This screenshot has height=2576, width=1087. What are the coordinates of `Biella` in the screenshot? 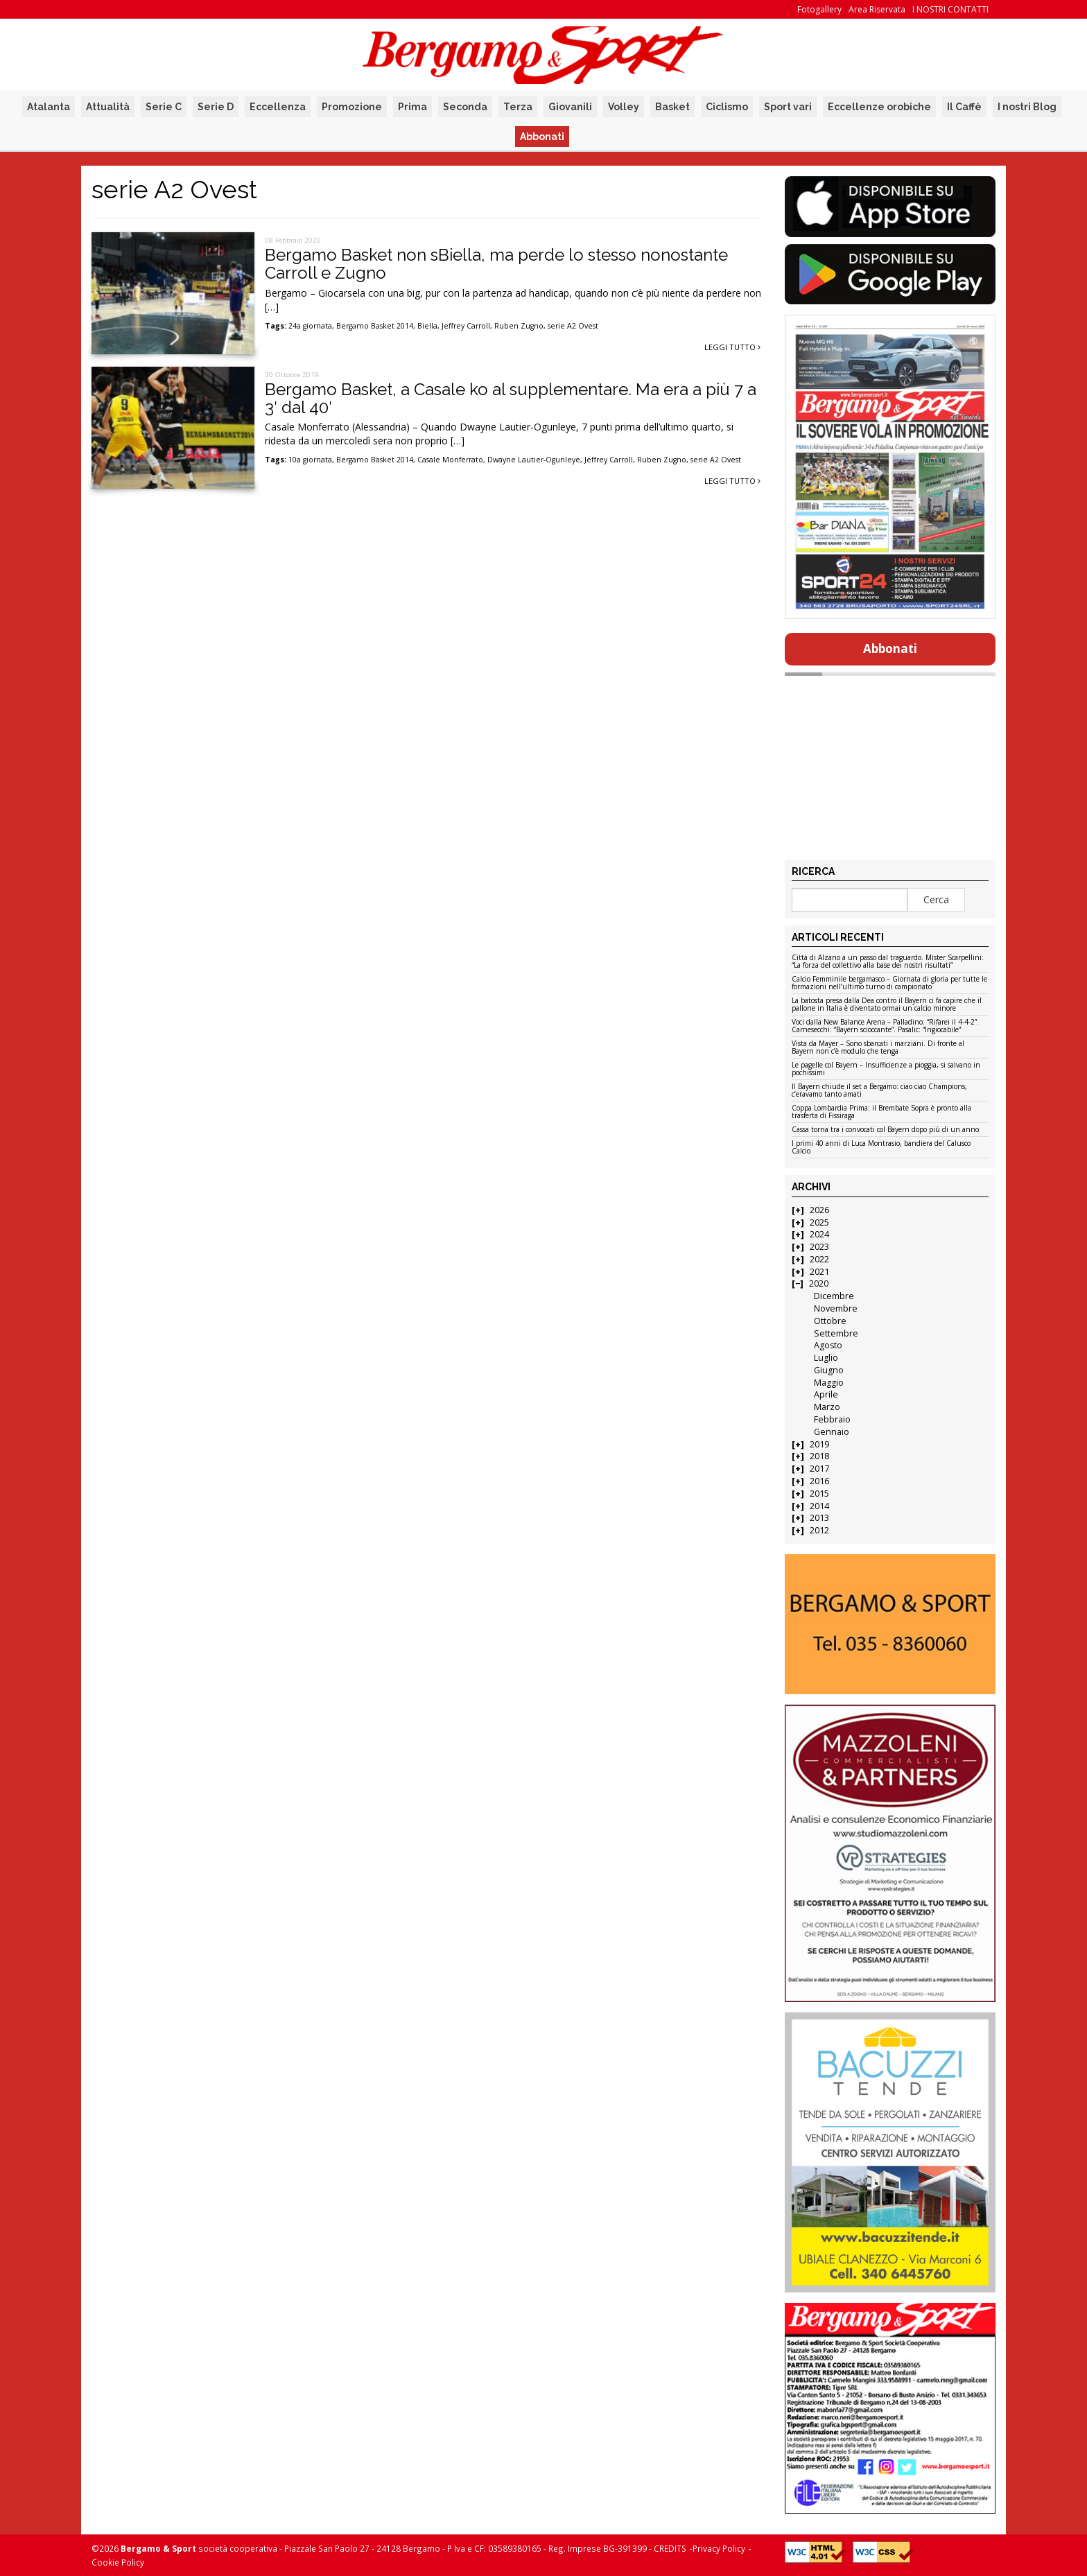 It's located at (427, 326).